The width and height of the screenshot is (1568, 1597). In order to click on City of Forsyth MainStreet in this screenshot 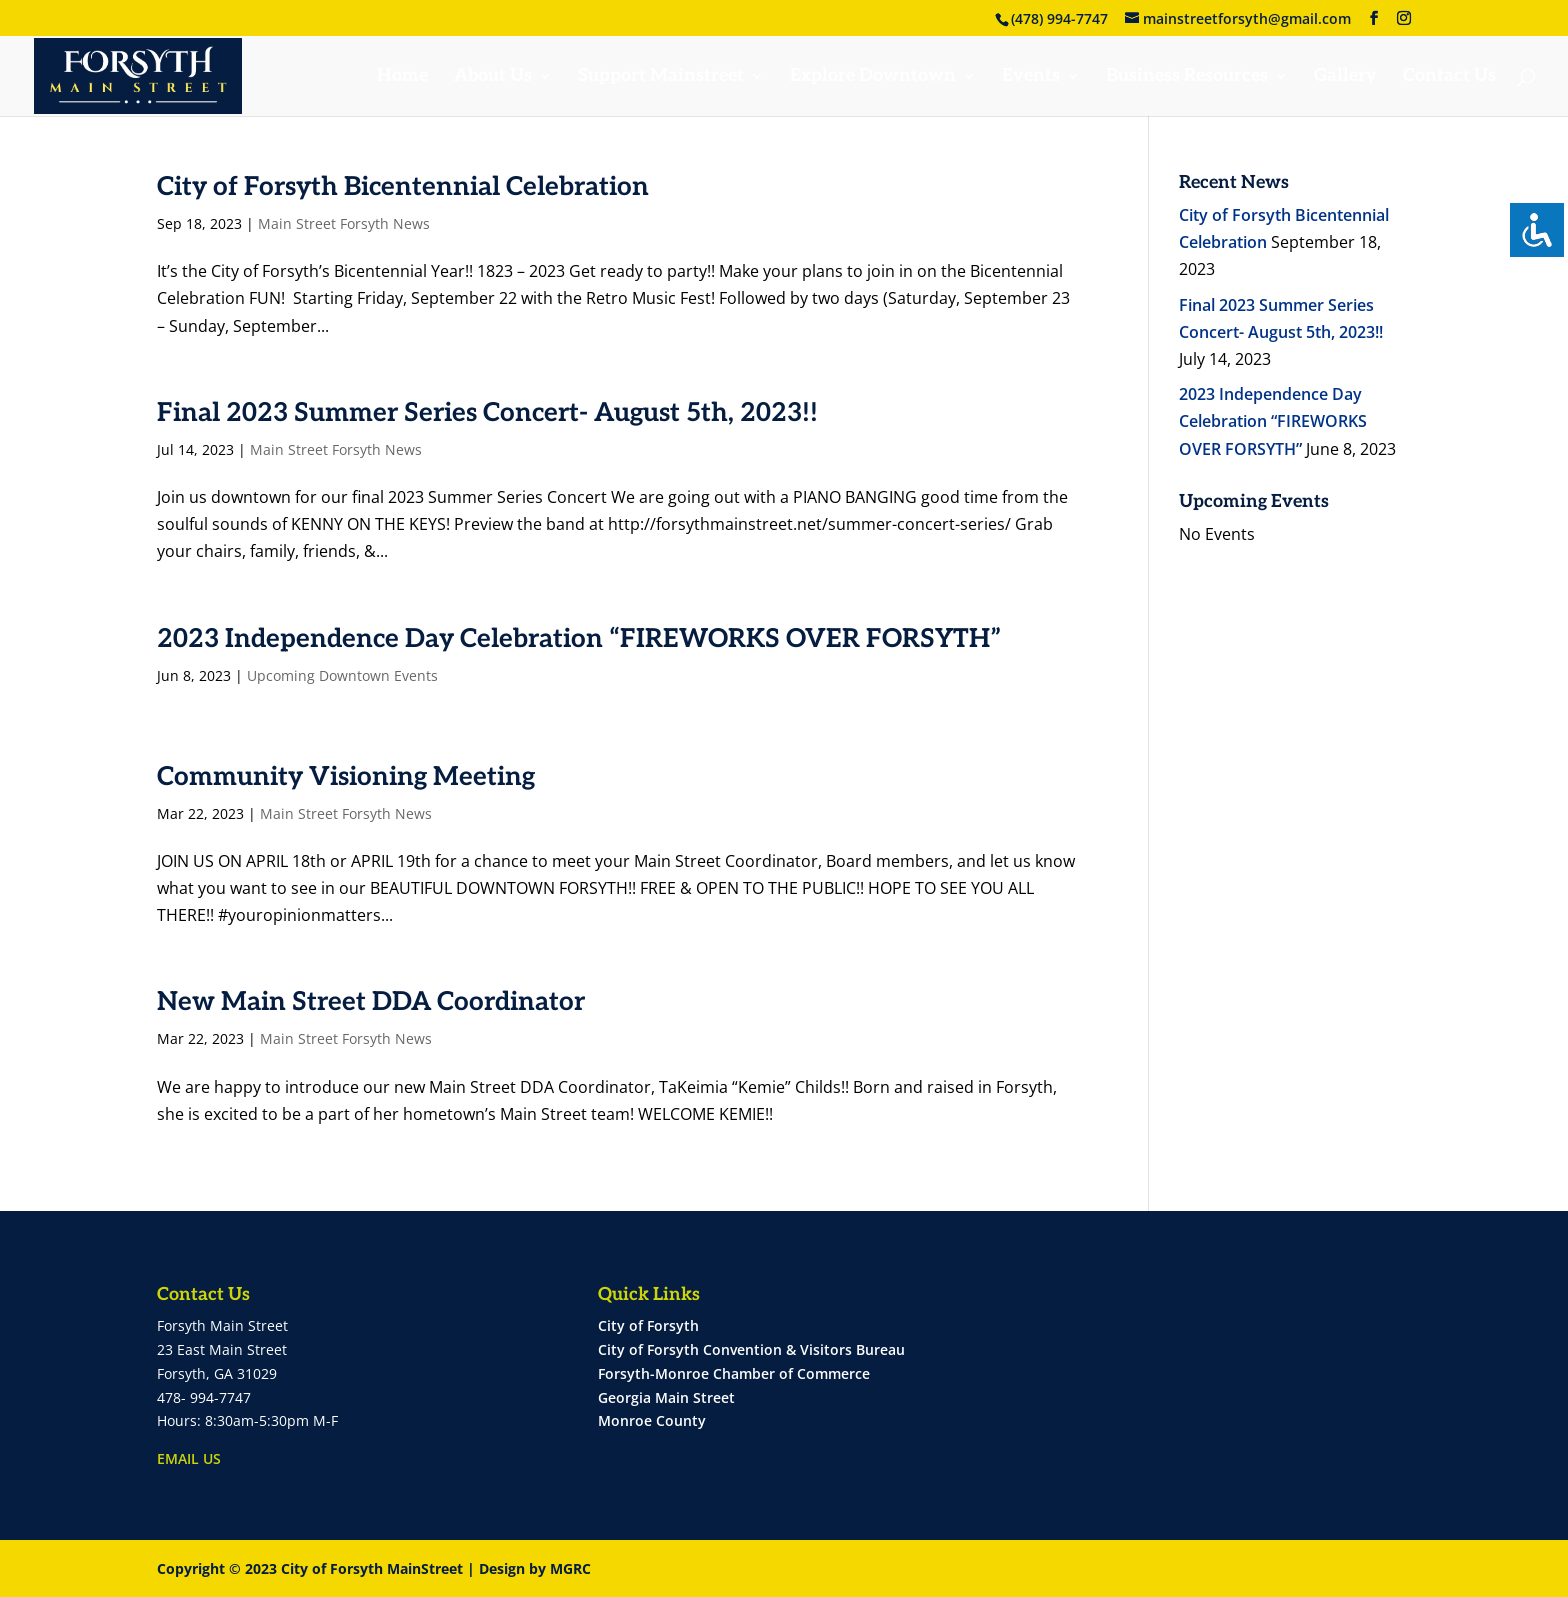, I will do `click(372, 1568)`.